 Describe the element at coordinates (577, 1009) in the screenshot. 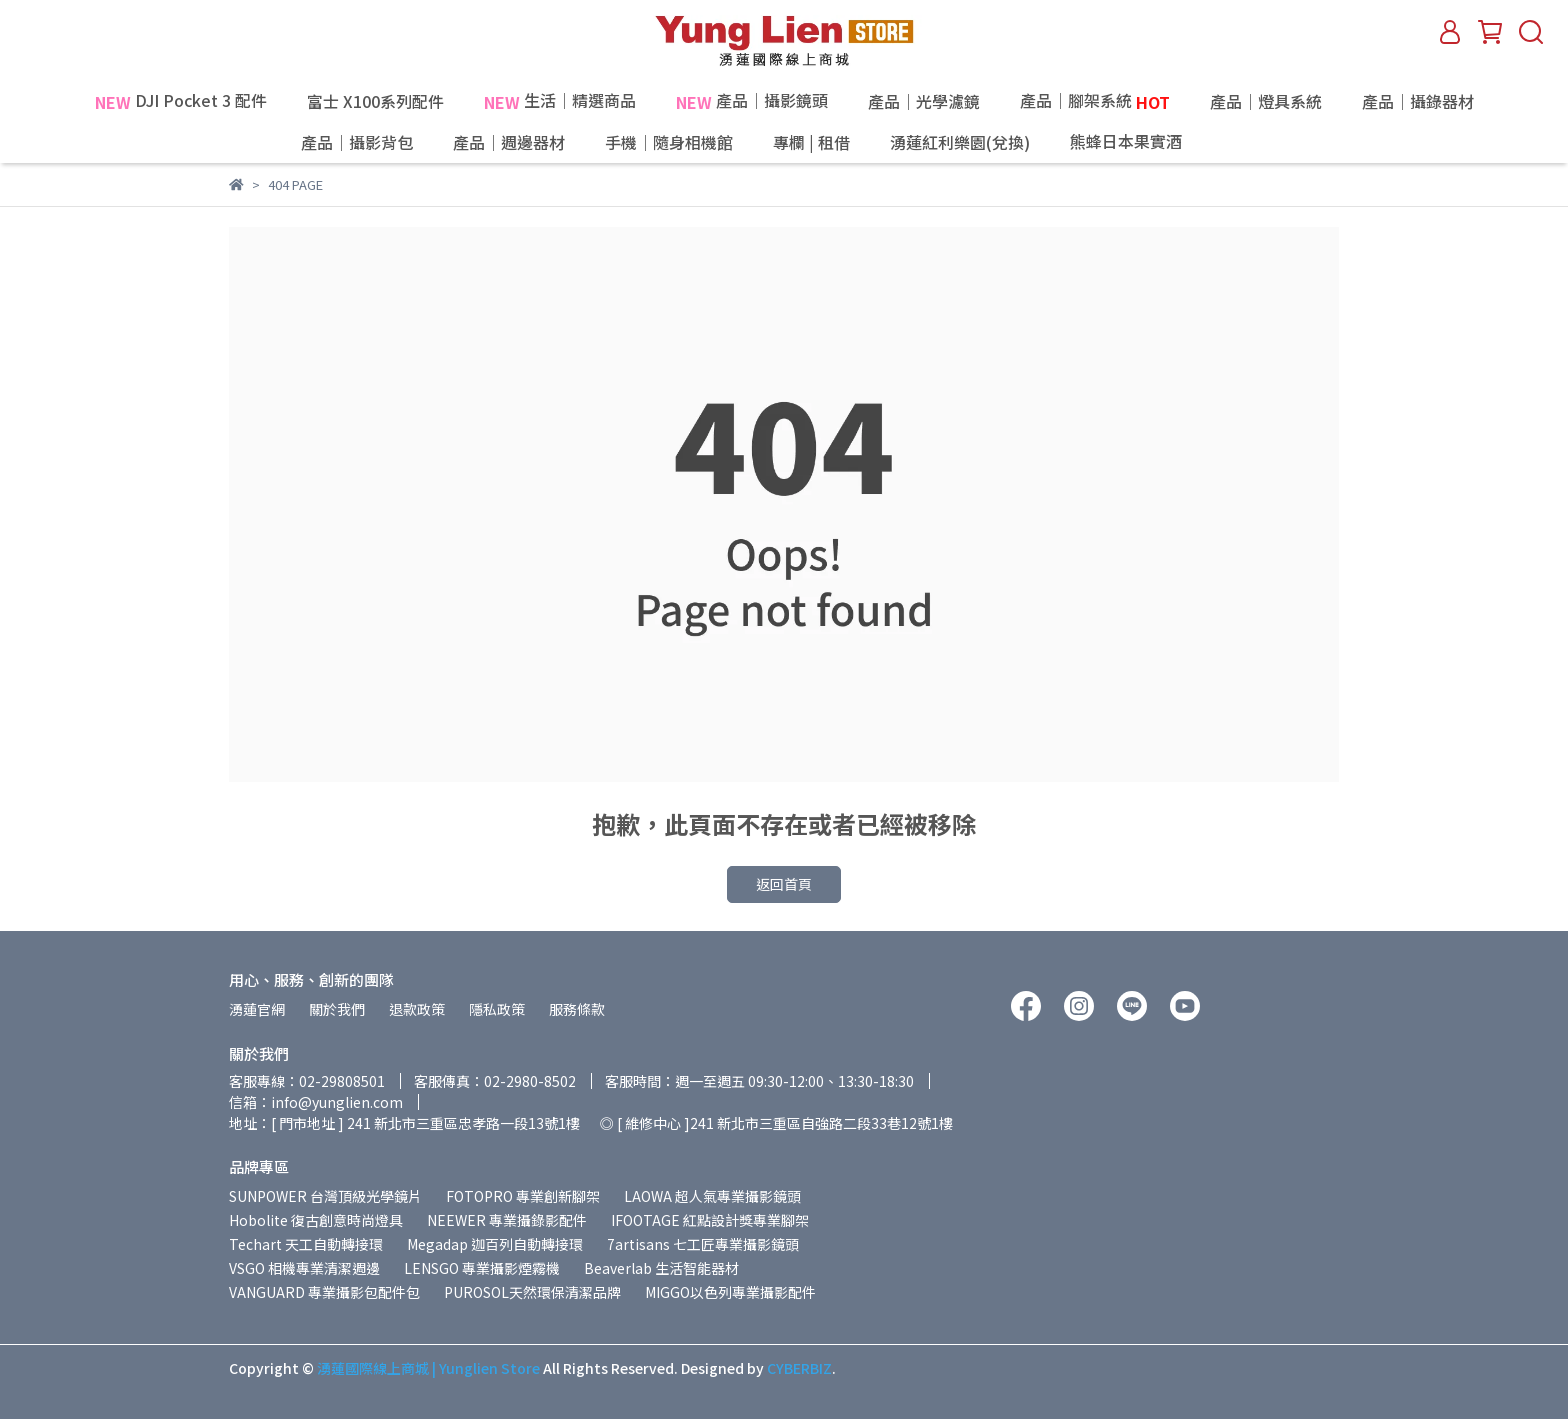

I see `服務條款` at that location.